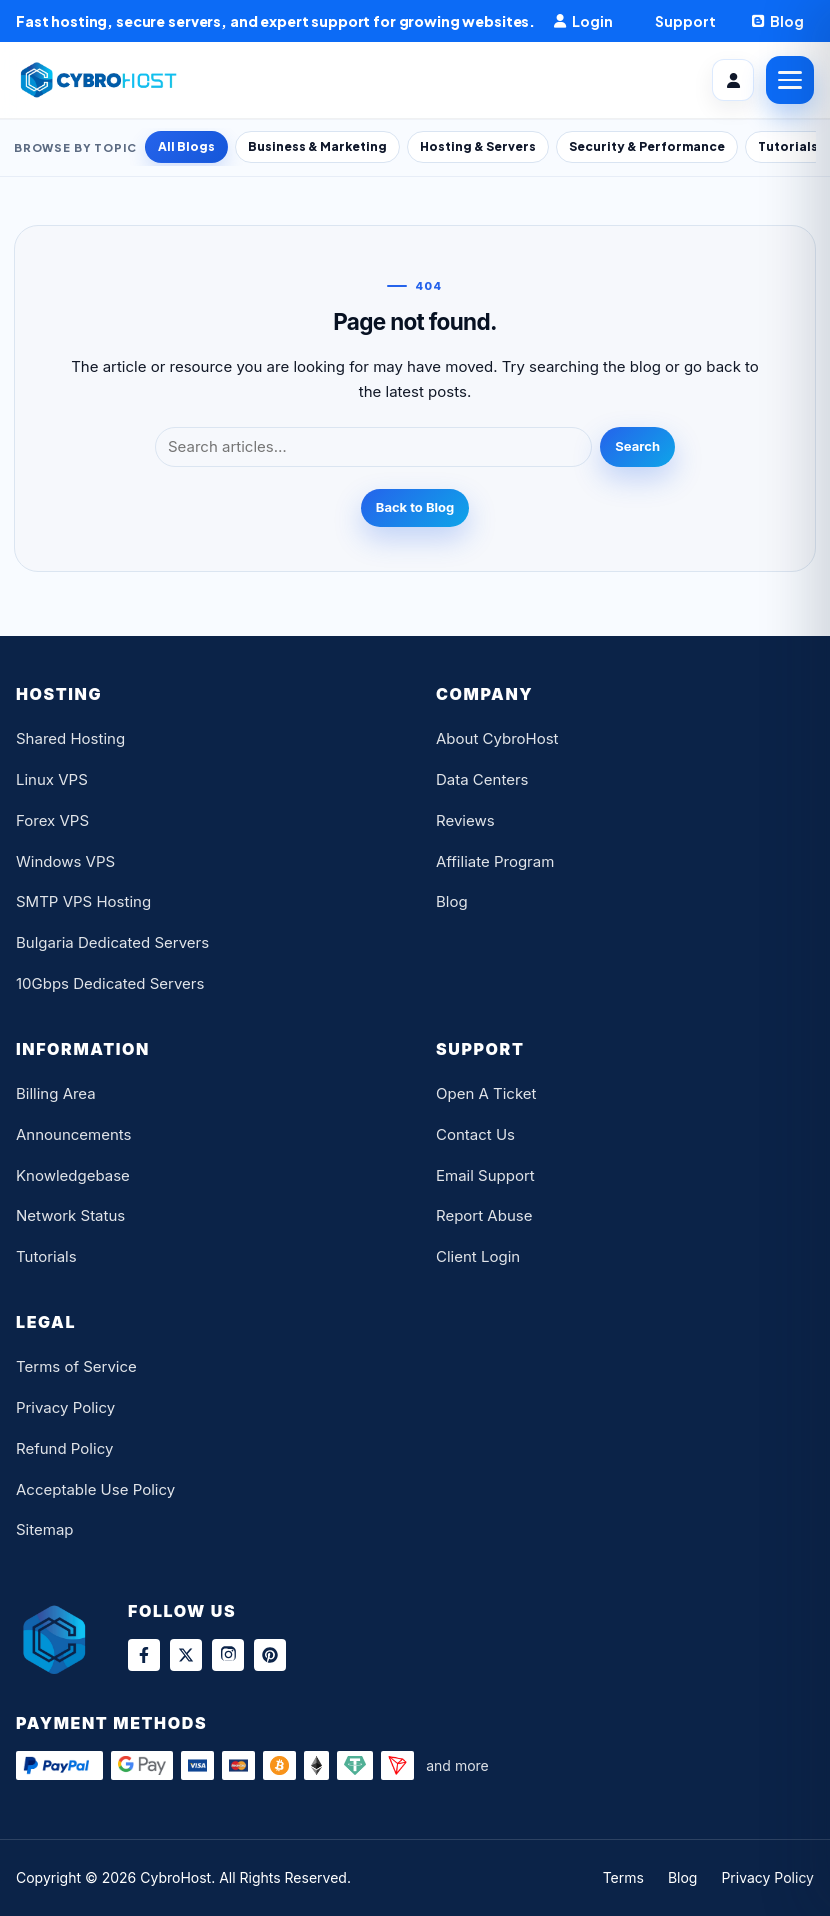 The image size is (830, 1916). I want to click on Windows VPS, so click(65, 861).